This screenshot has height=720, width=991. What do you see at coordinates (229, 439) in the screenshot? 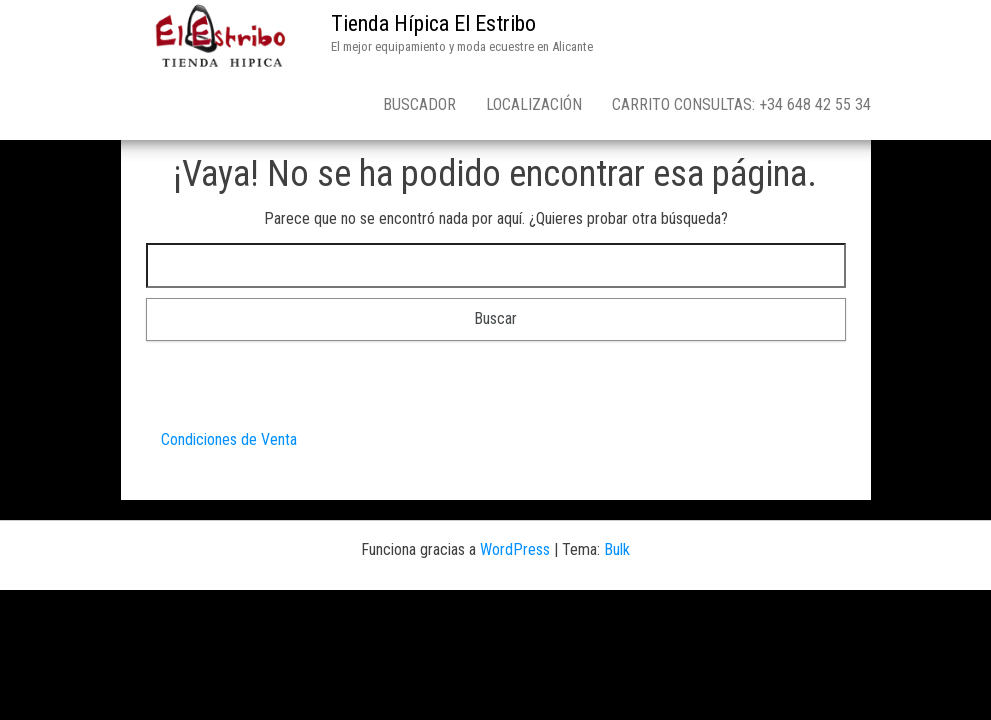
I see `Condiciones de Venta` at bounding box center [229, 439].